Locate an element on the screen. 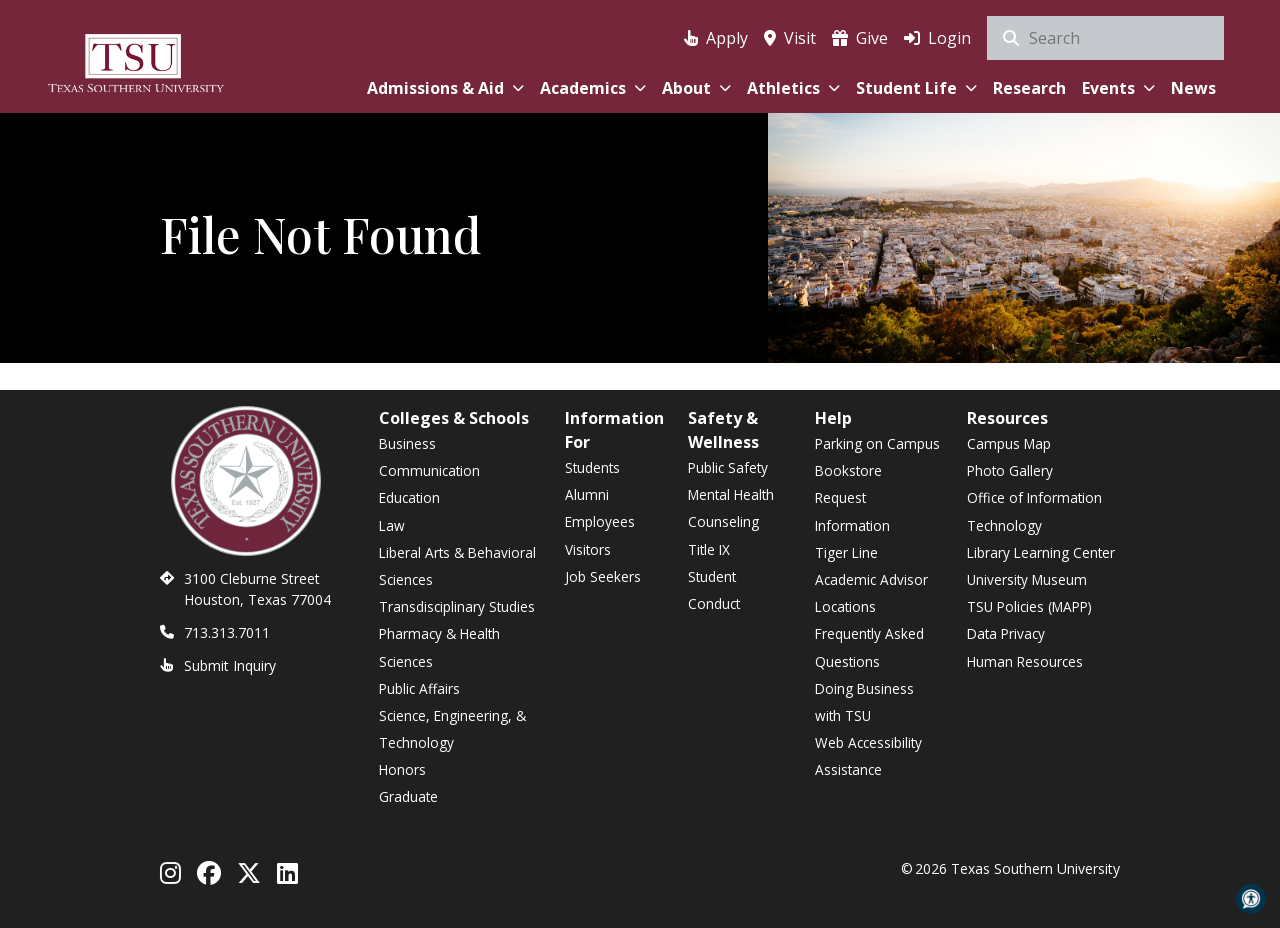 The height and width of the screenshot is (928, 1280). Photo Gallery is located at coordinates (1010, 470).